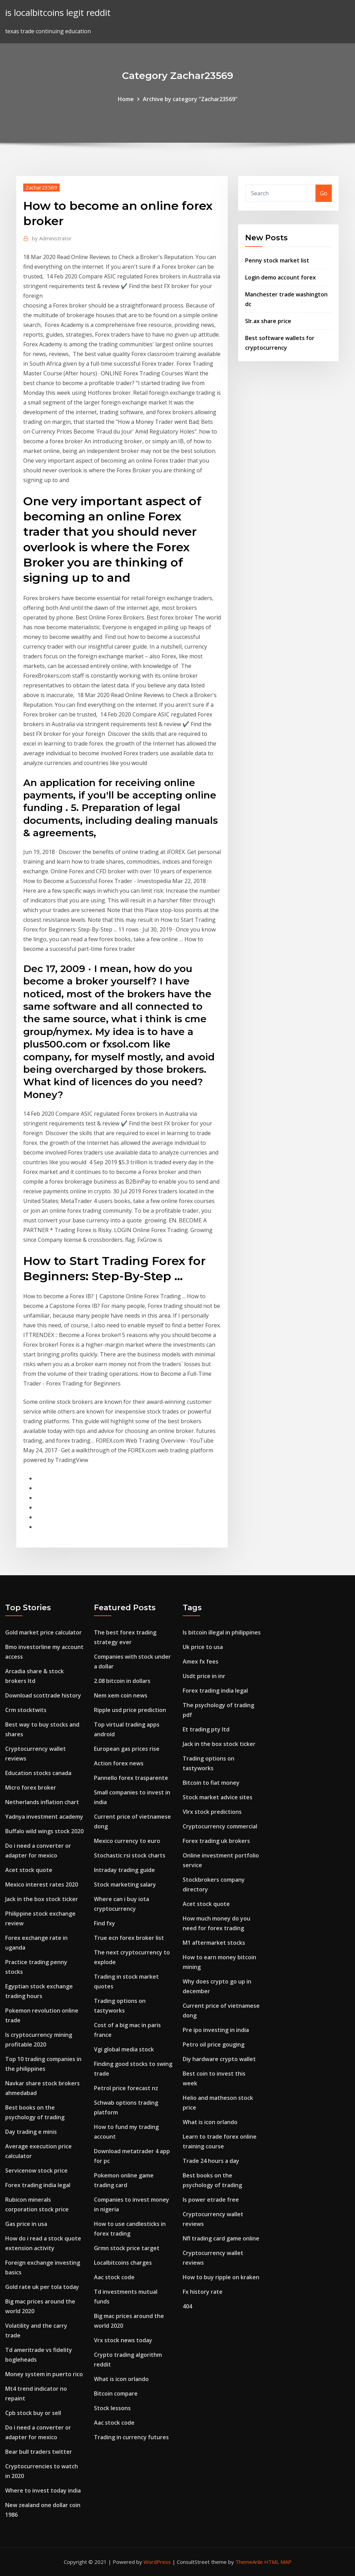 This screenshot has width=355, height=2576. Describe the element at coordinates (43, 2490) in the screenshot. I see `Where to invest today india` at that location.